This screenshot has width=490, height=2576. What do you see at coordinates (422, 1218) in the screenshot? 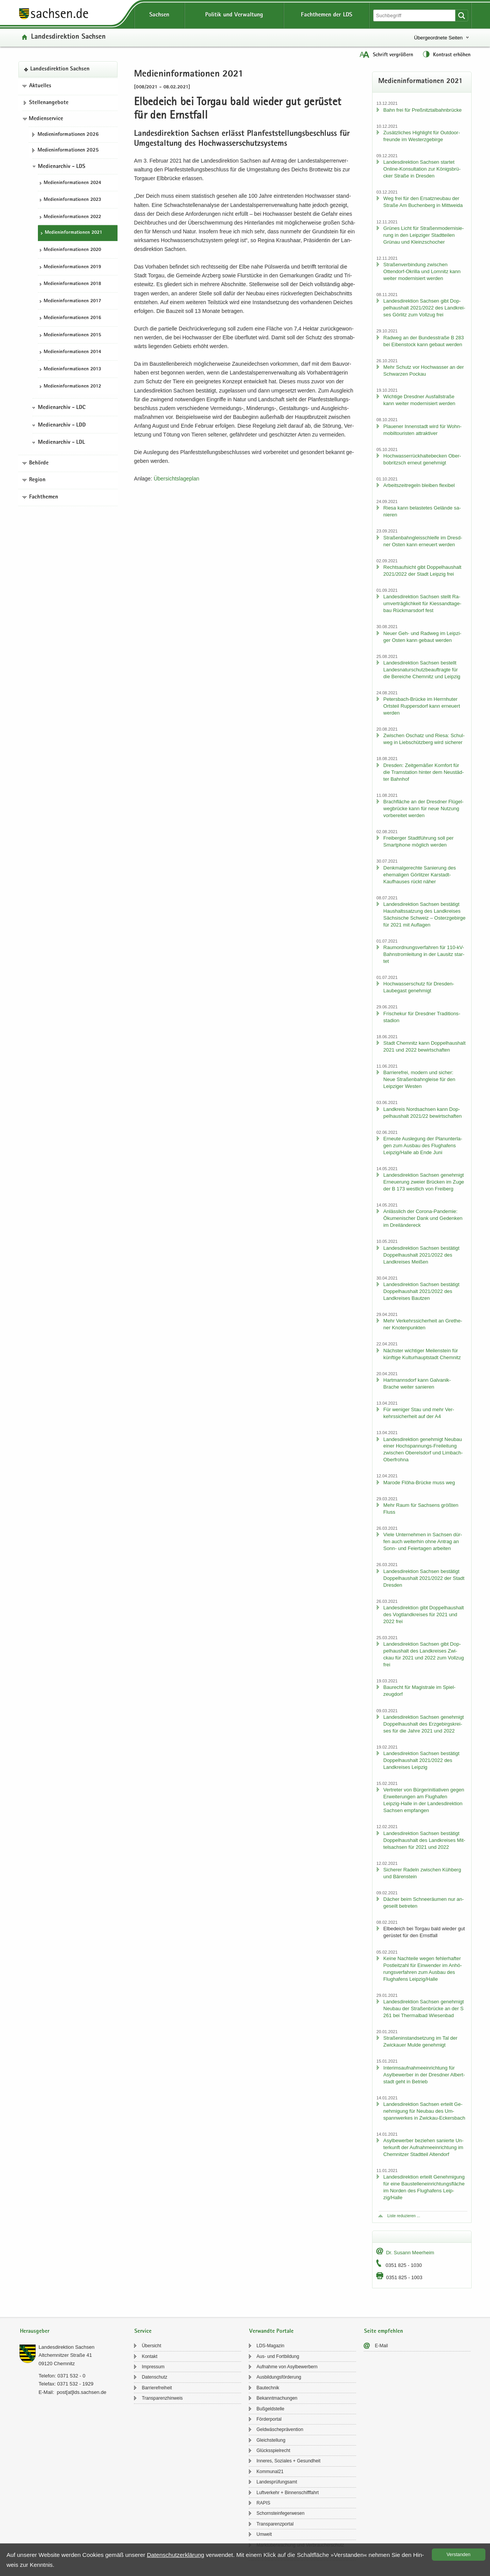
I see `An­läss­lich der Corona-​Pandemie: Öku­me­ni­scher Dank und Ge­den­ken im Drei­län­der­eck` at bounding box center [422, 1218].